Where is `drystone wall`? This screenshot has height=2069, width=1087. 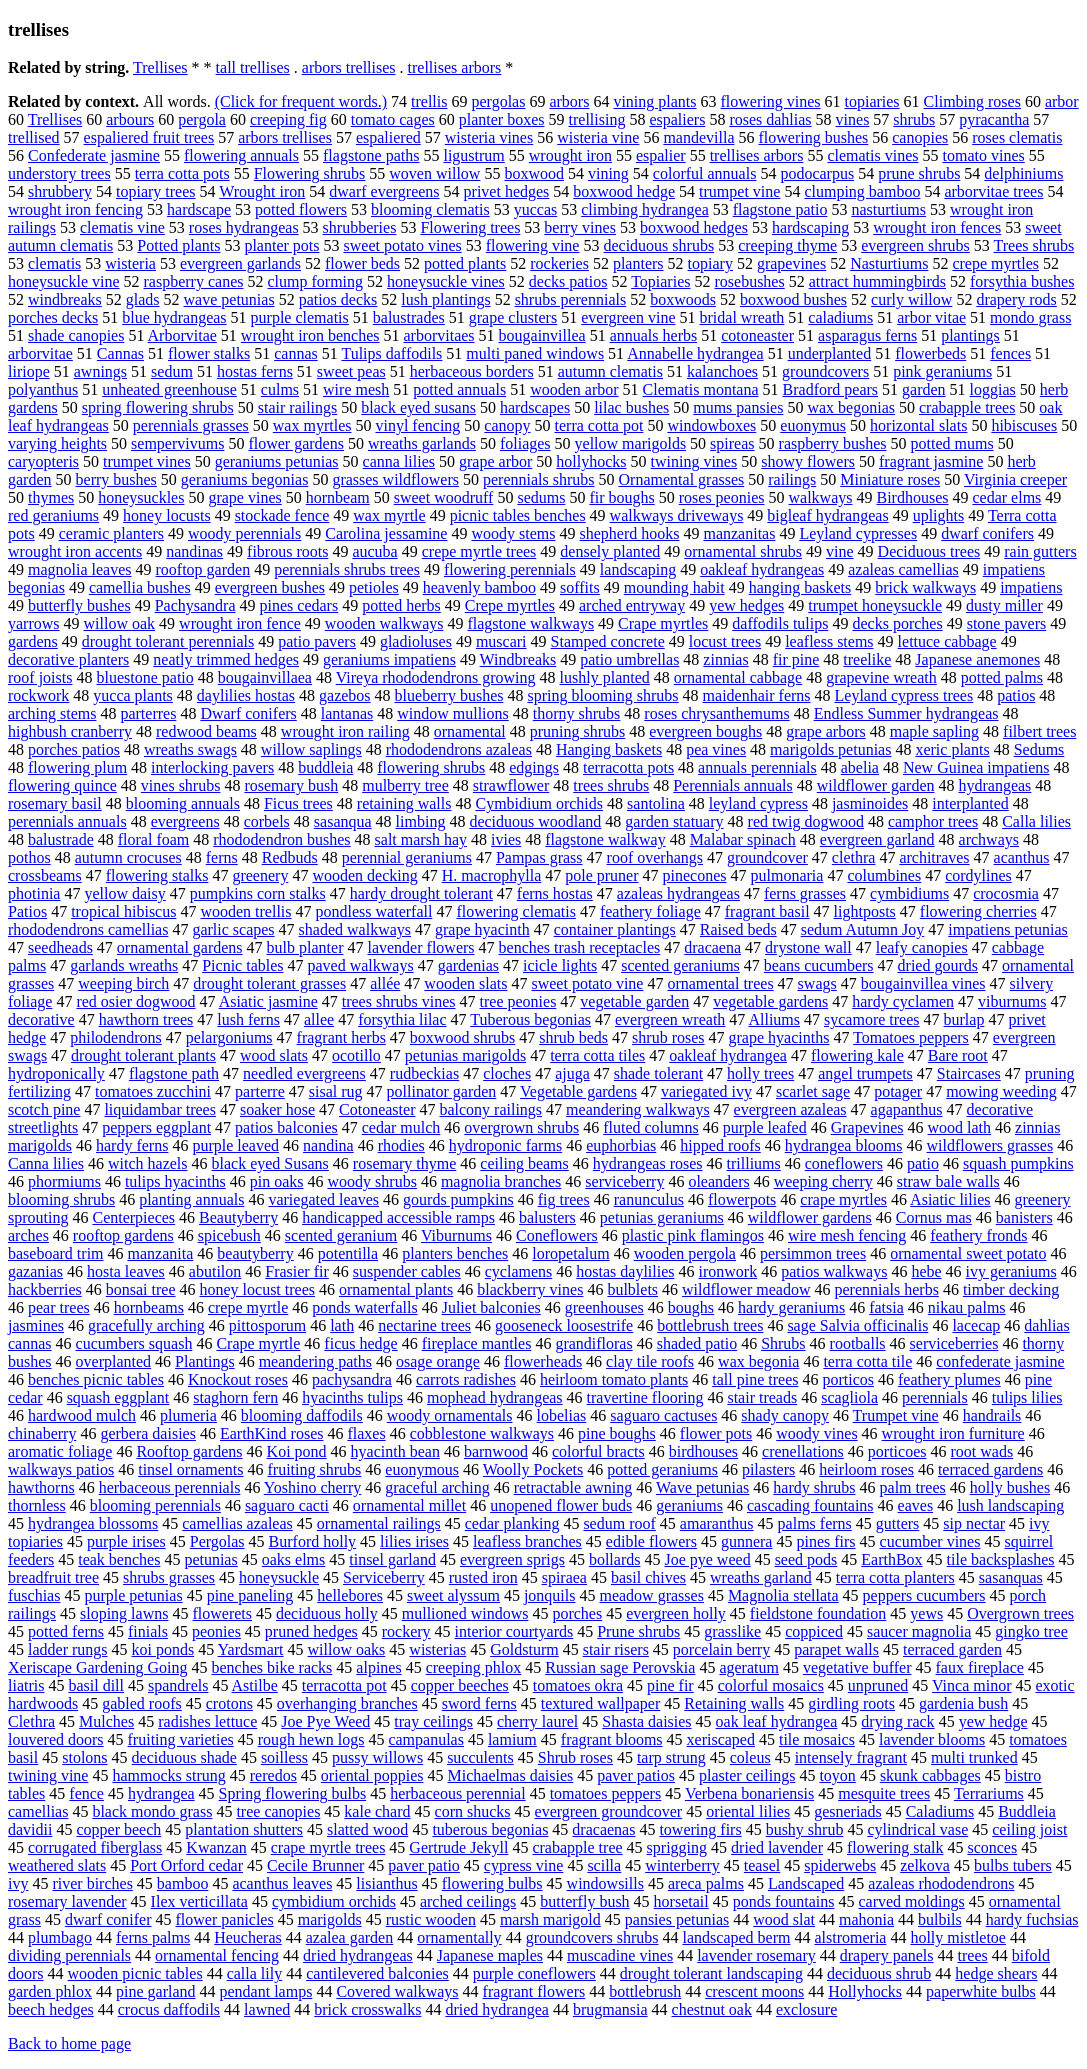
drystone wall is located at coordinates (808, 947).